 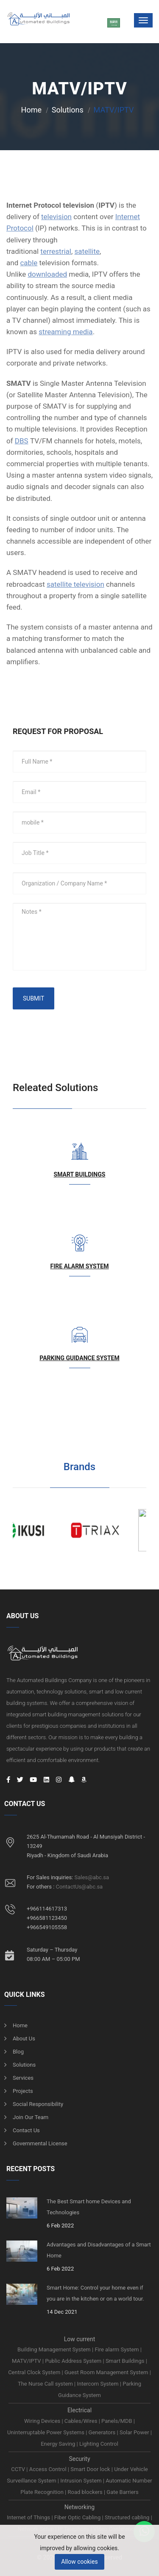 What do you see at coordinates (30, 2517) in the screenshot?
I see `Internet of Things |` at bounding box center [30, 2517].